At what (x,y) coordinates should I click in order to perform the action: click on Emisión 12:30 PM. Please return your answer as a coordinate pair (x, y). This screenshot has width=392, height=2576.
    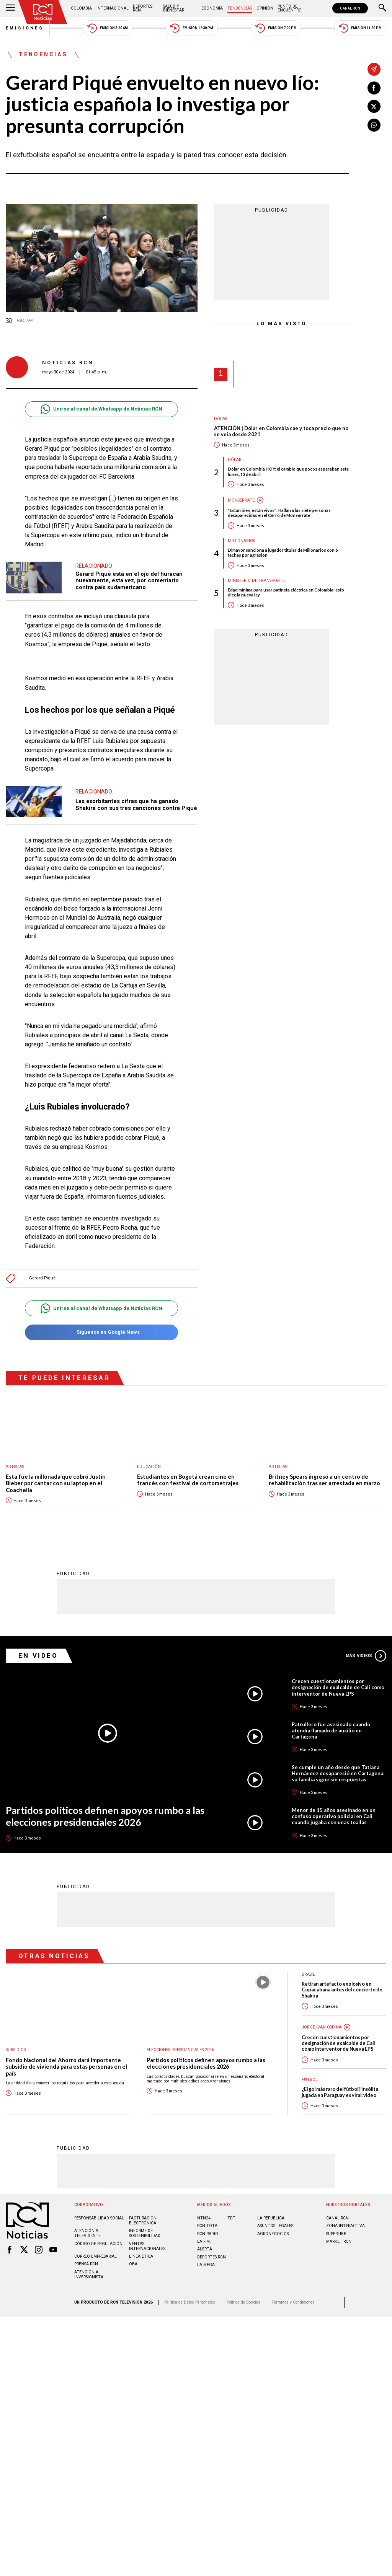
    Looking at the image, I should click on (191, 28).